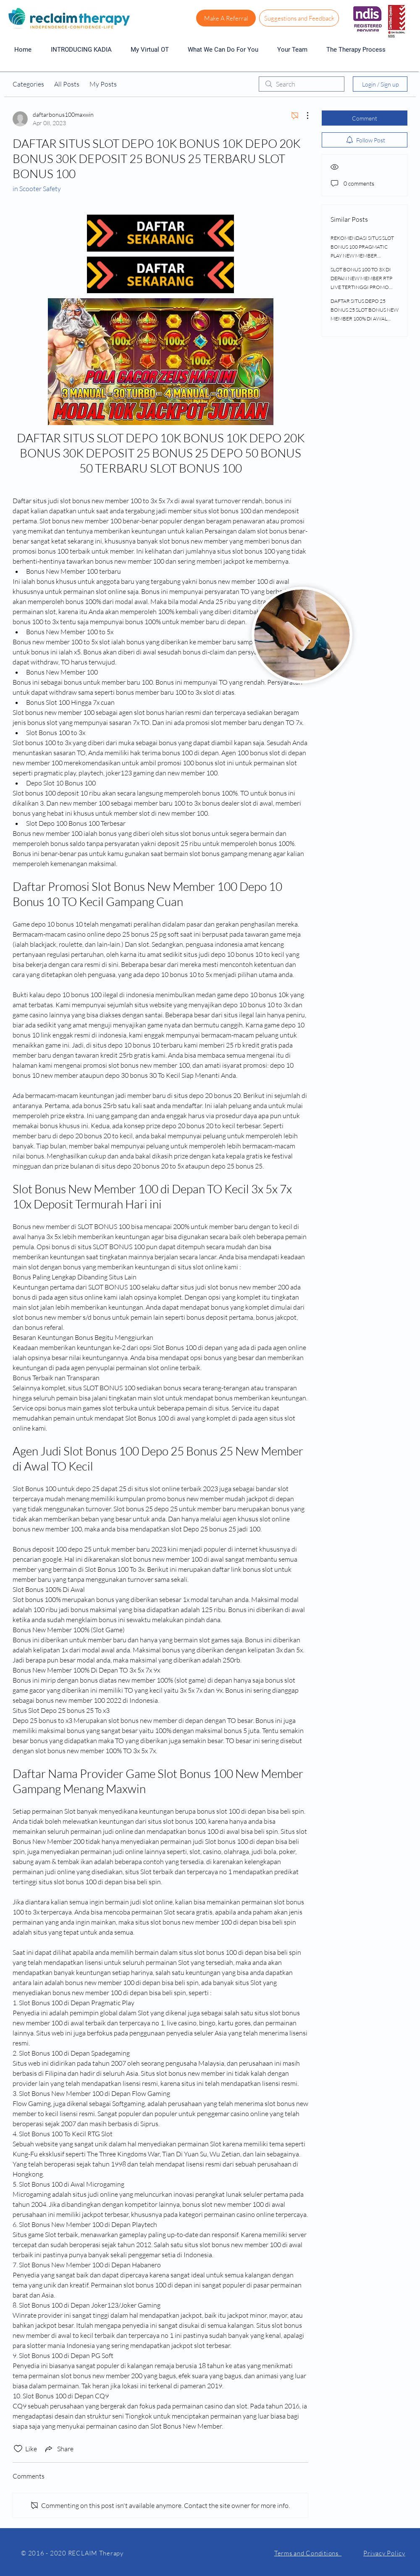  What do you see at coordinates (301, 84) in the screenshot?
I see `[search]` at bounding box center [301, 84].